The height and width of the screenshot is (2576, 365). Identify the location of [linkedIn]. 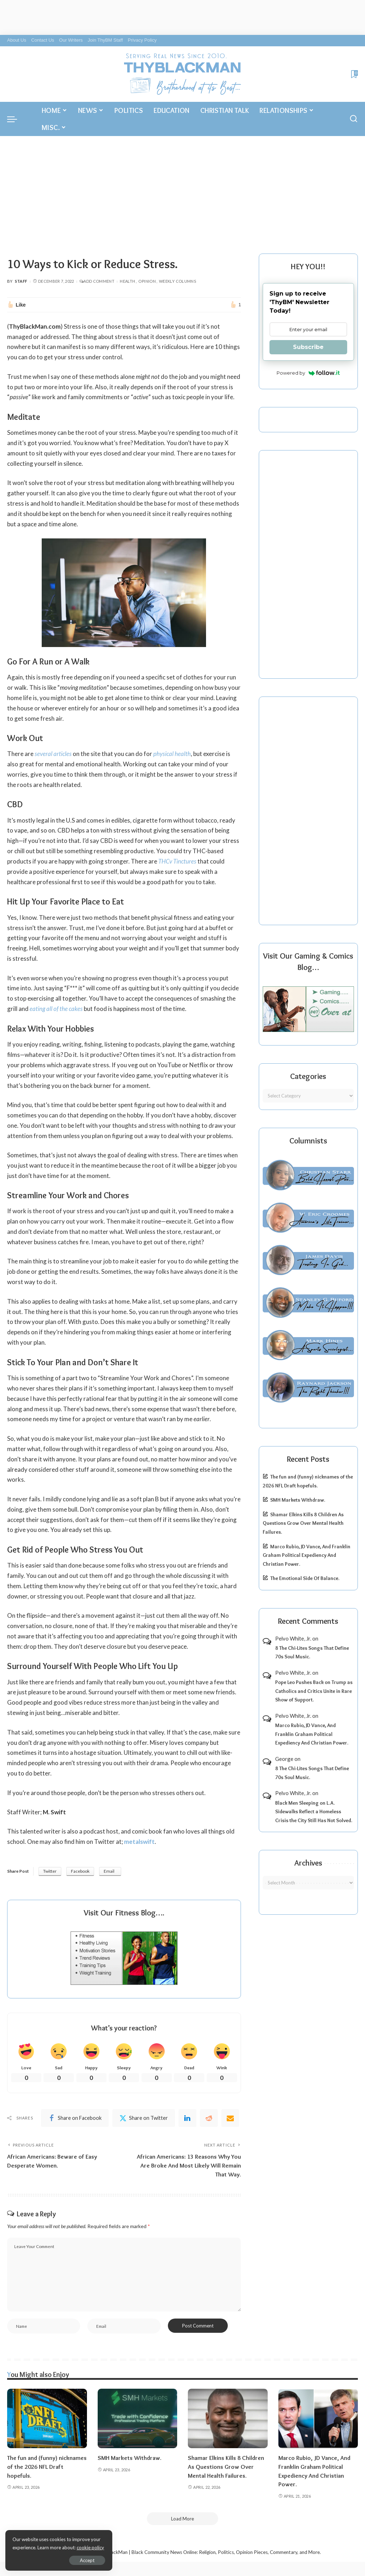
(187, 2118).